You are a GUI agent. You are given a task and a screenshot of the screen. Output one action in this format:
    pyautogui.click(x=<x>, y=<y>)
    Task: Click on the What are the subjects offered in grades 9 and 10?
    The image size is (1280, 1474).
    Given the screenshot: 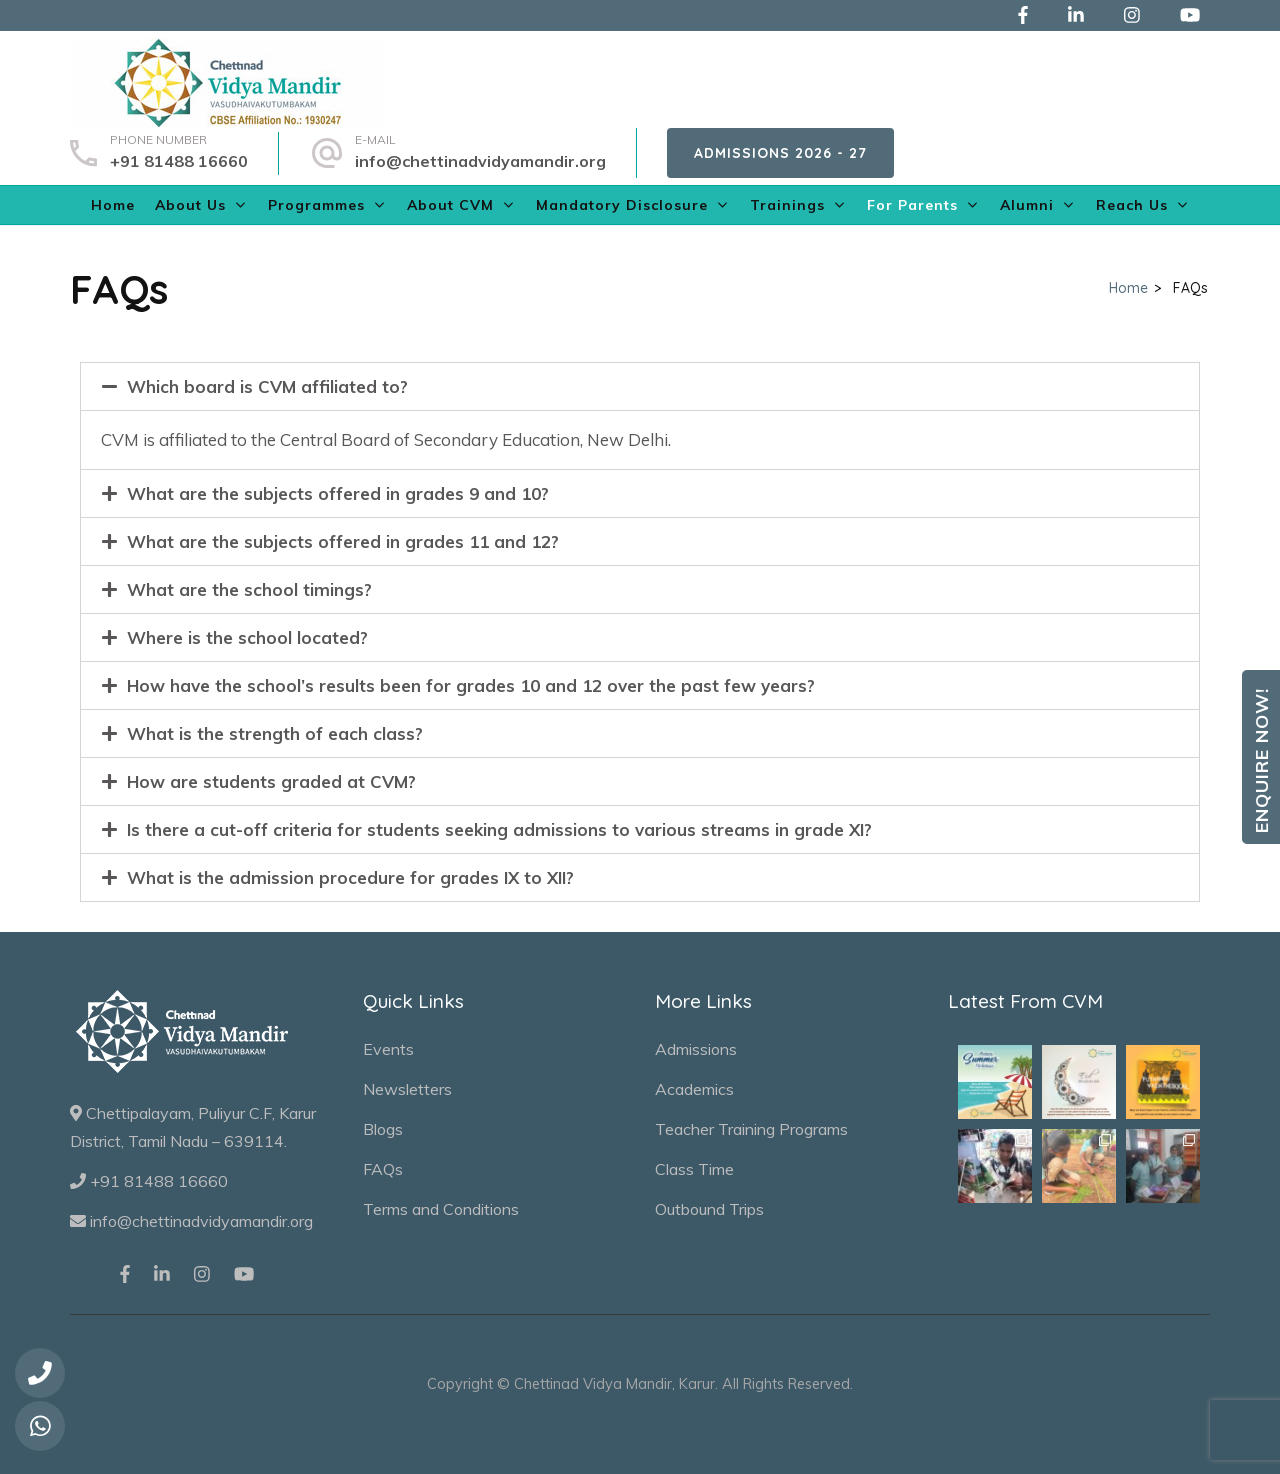 What is the action you would take?
    pyautogui.click(x=338, y=493)
    